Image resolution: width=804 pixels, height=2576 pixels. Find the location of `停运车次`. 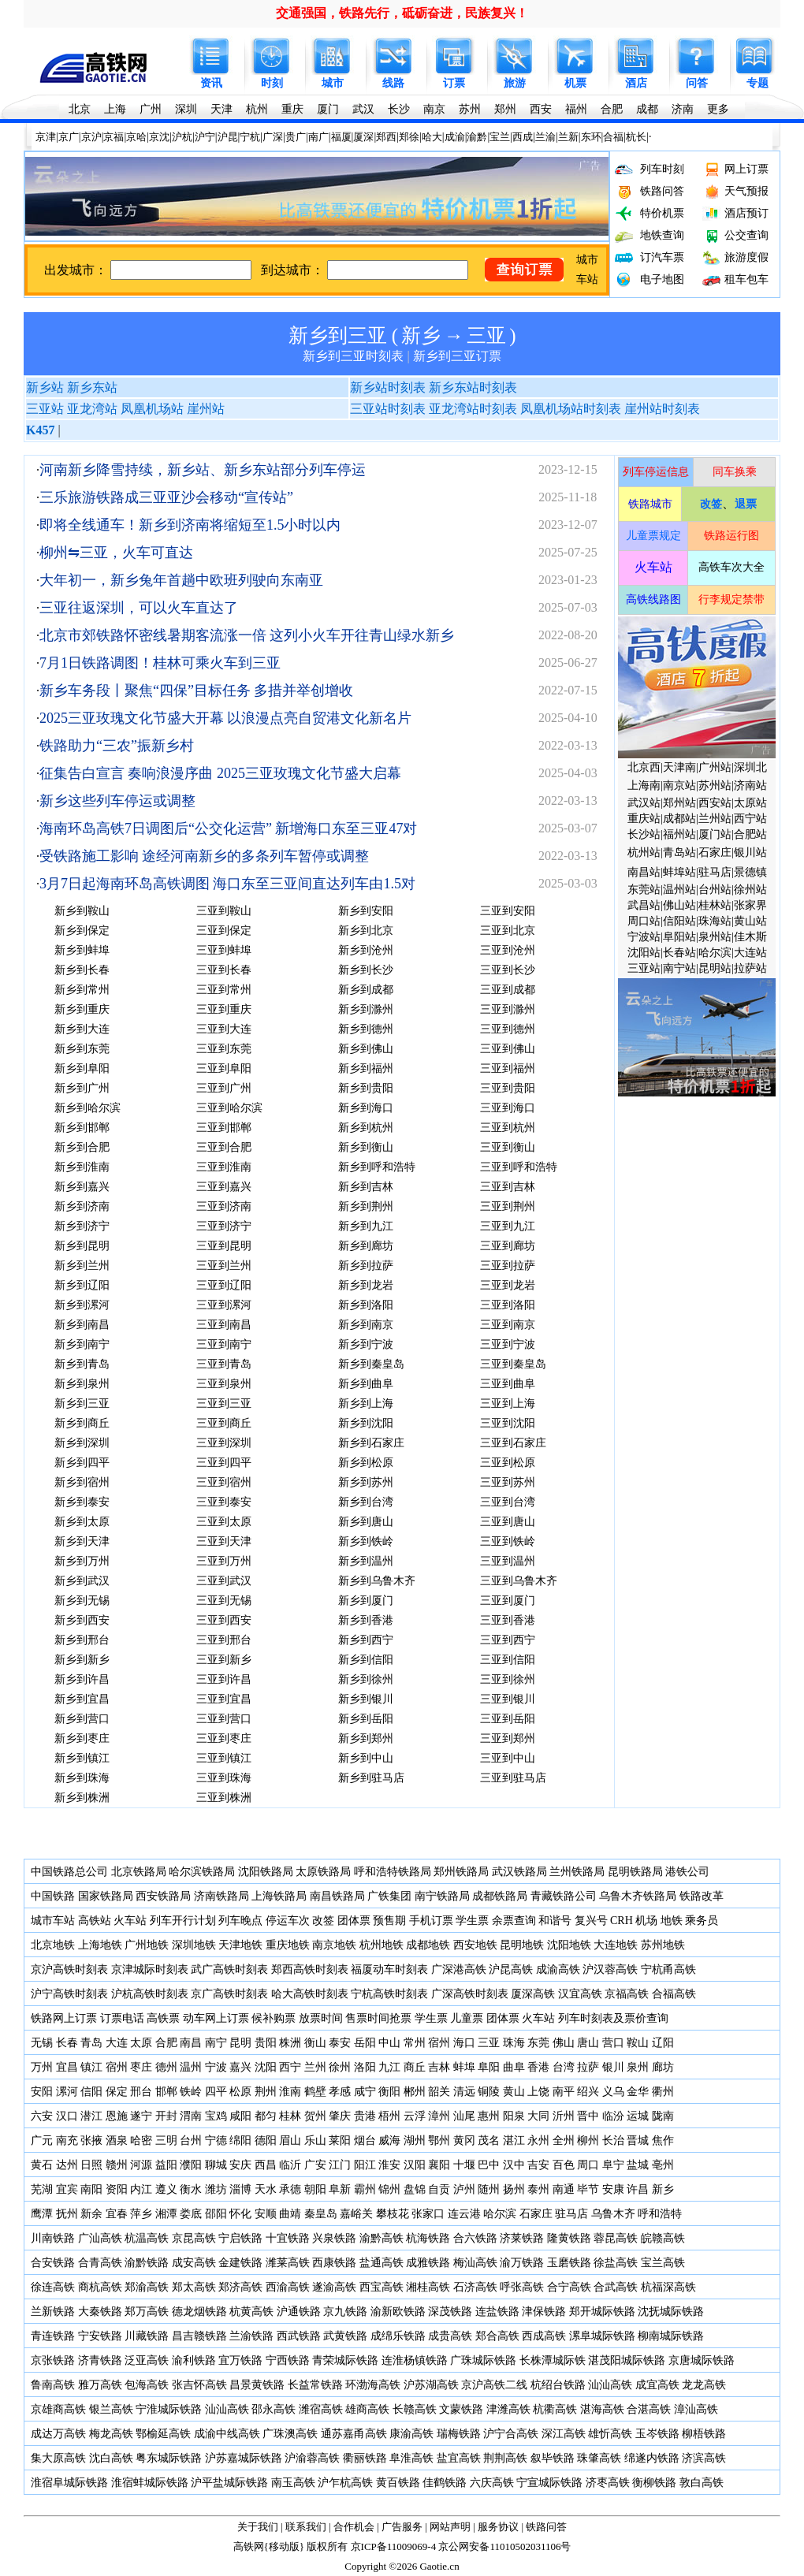

停运车次 is located at coordinates (288, 1920).